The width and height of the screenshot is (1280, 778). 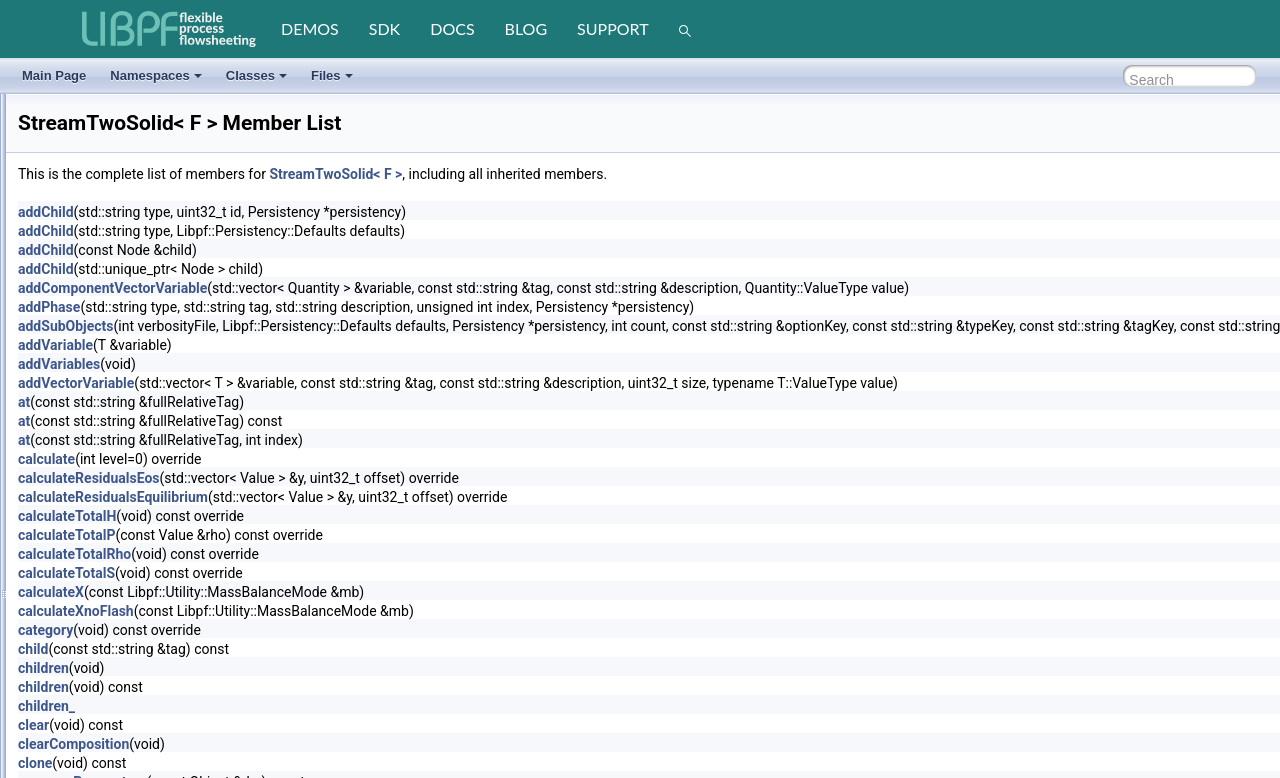 What do you see at coordinates (68, 169) in the screenshot?
I see `Splitter` at bounding box center [68, 169].